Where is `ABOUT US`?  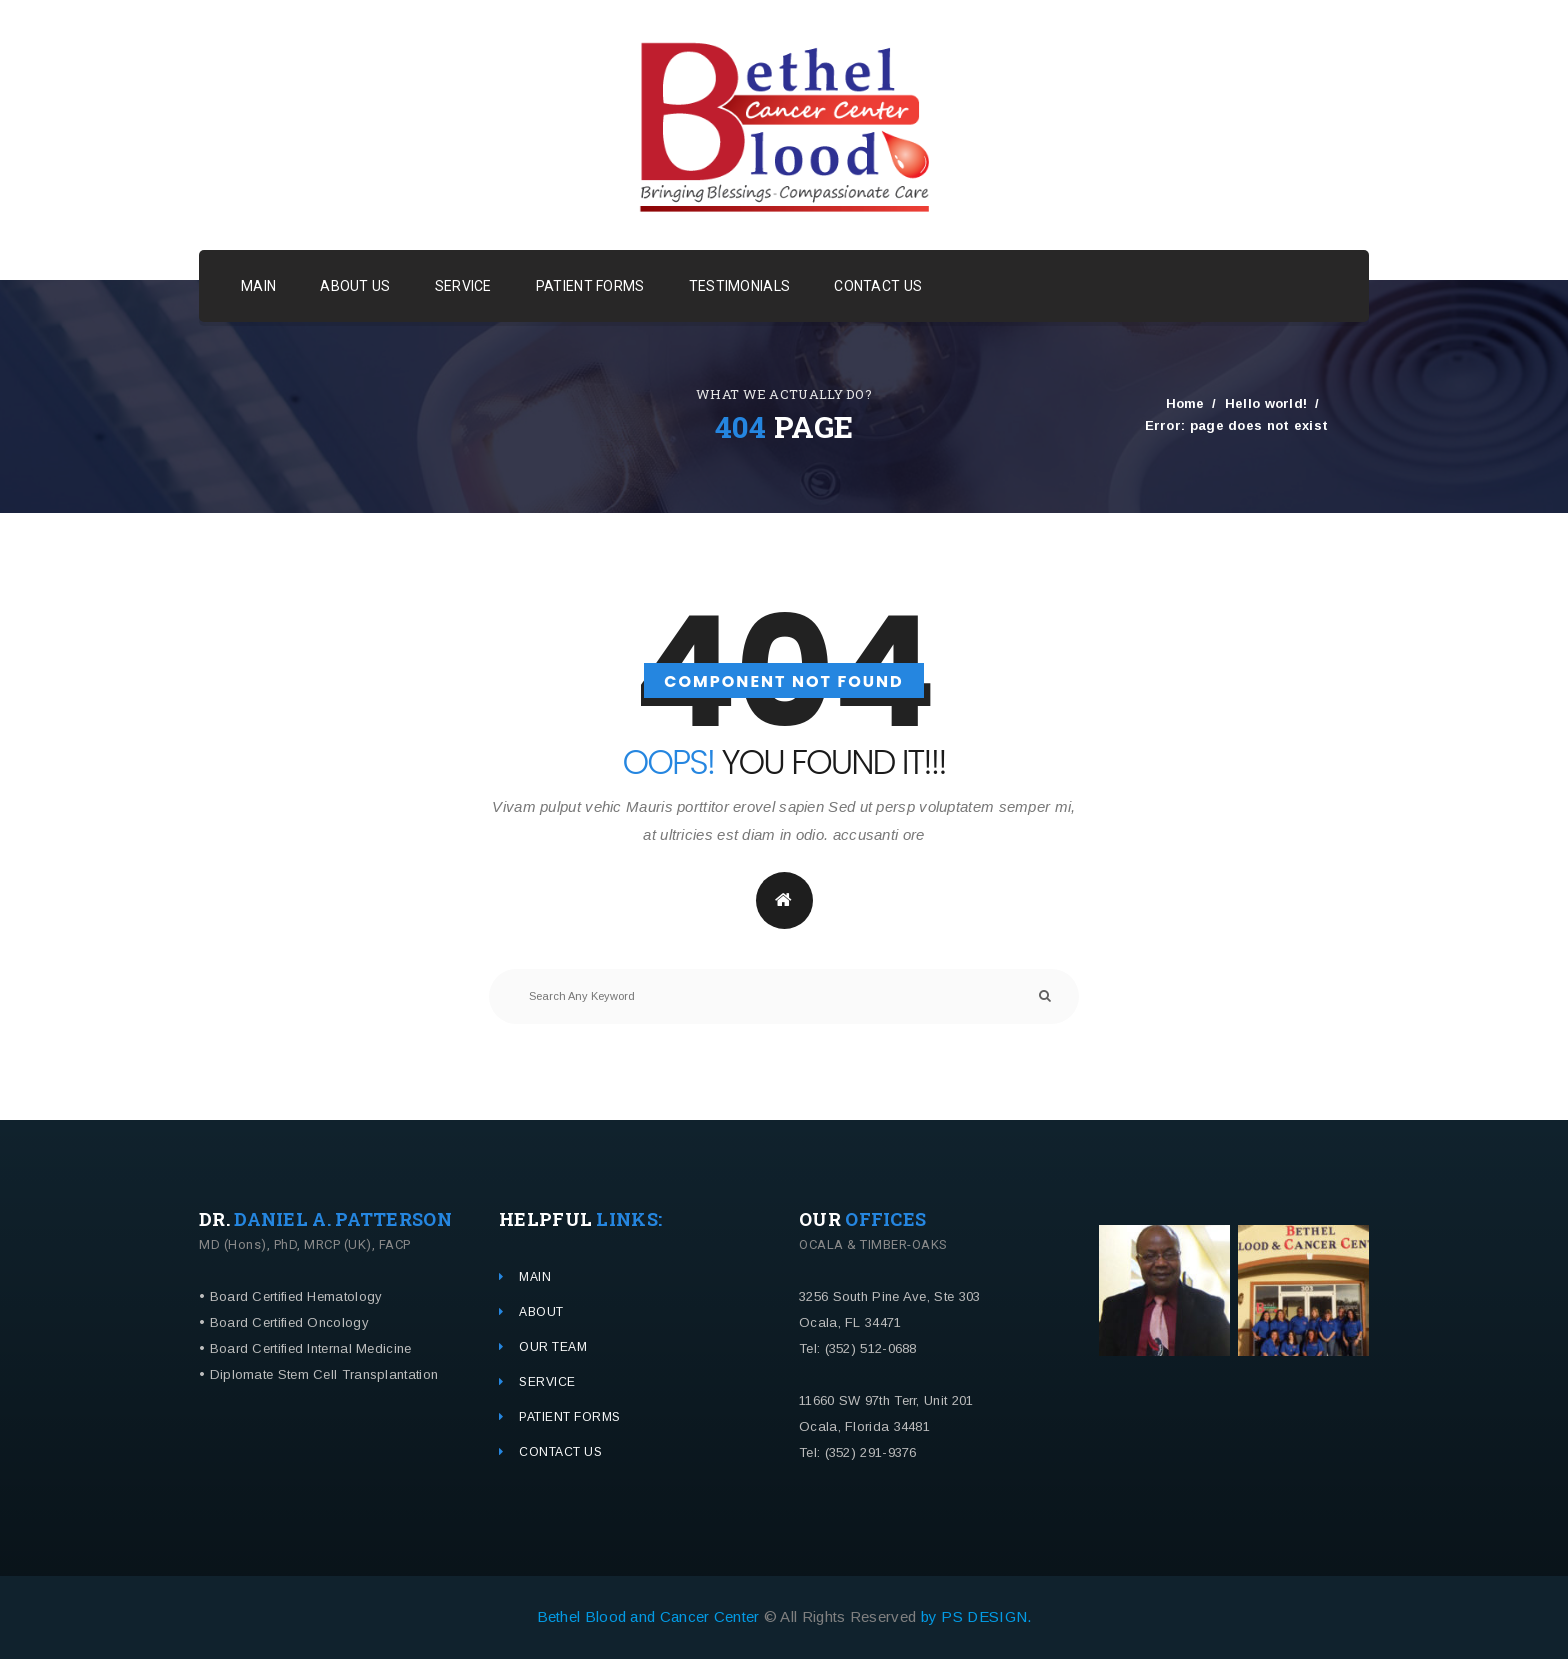
ABOUT US is located at coordinates (355, 286).